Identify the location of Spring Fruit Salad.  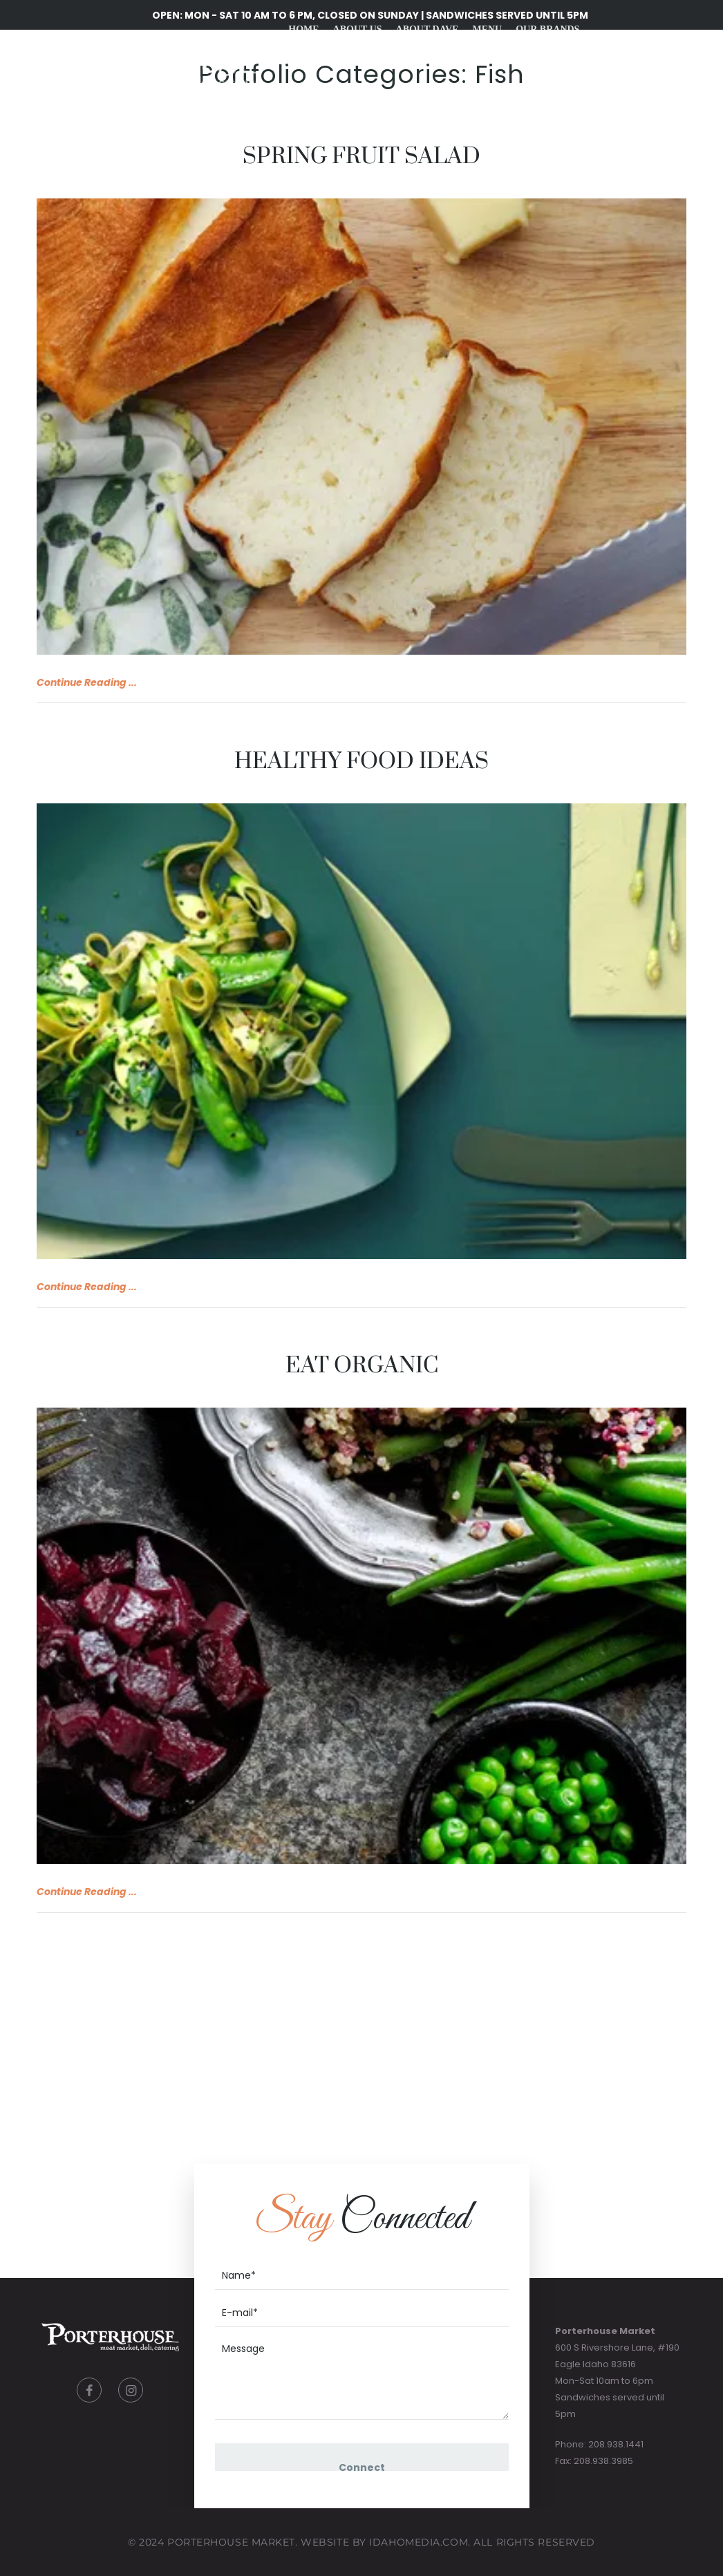
(361, 156).